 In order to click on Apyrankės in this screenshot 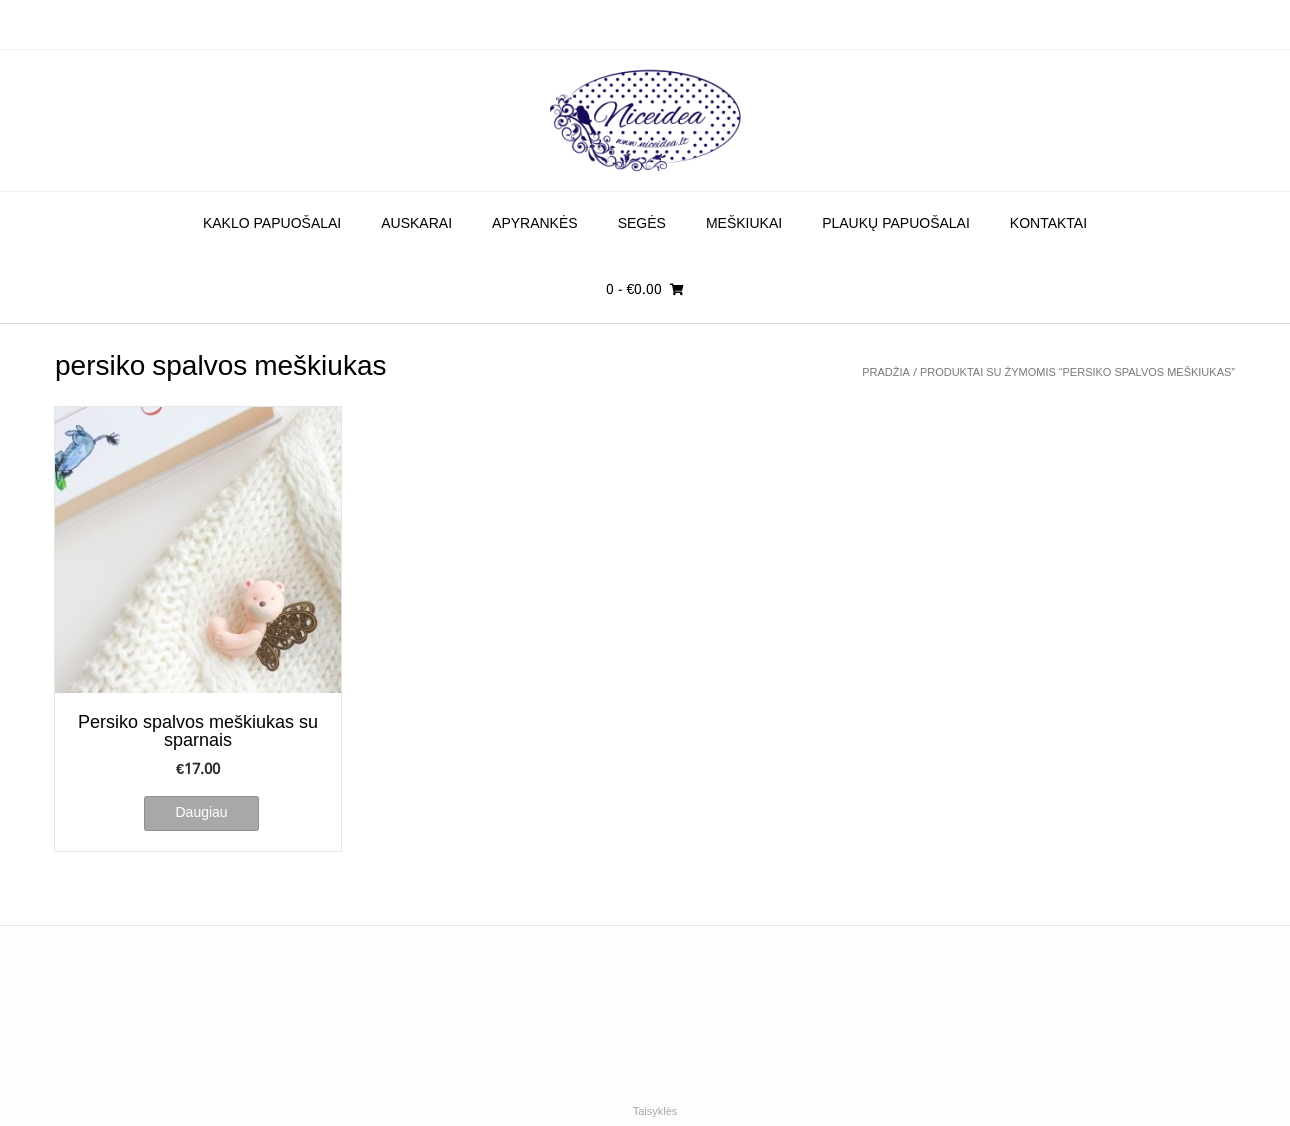, I will do `click(535, 224)`.